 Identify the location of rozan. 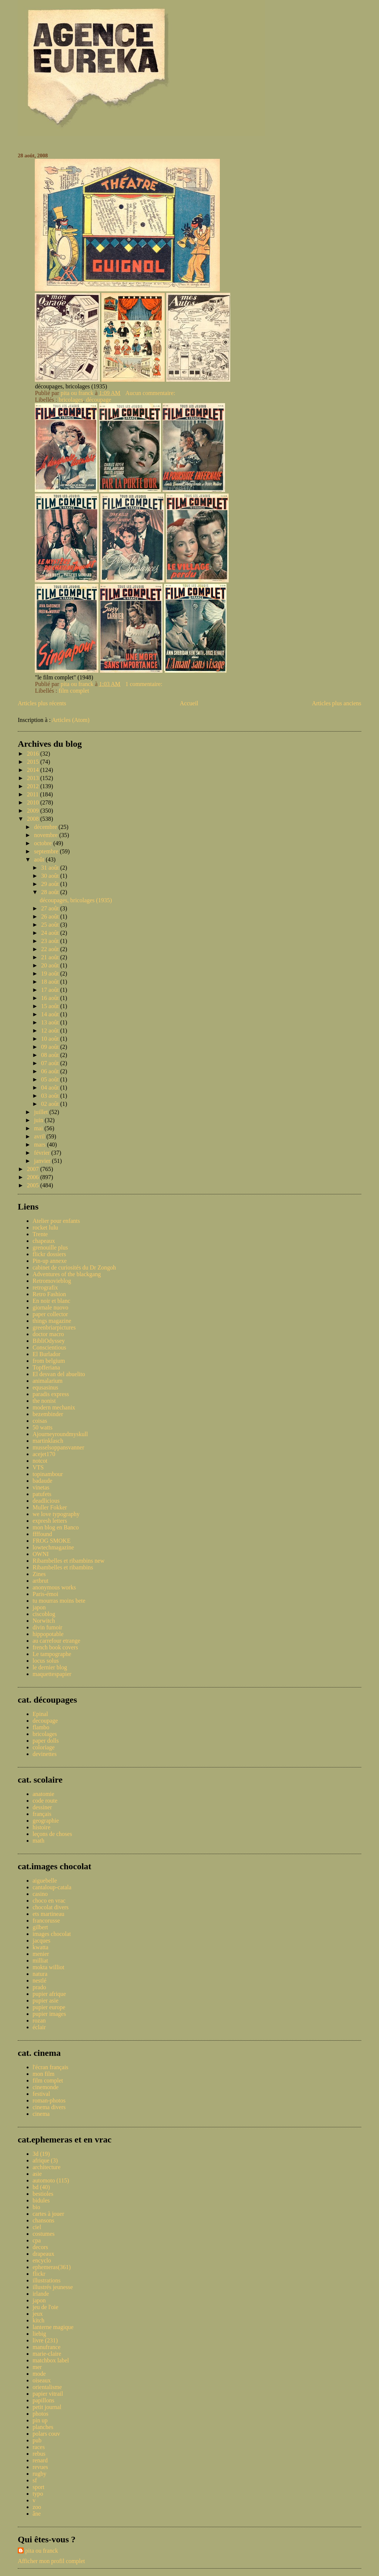
(39, 2020).